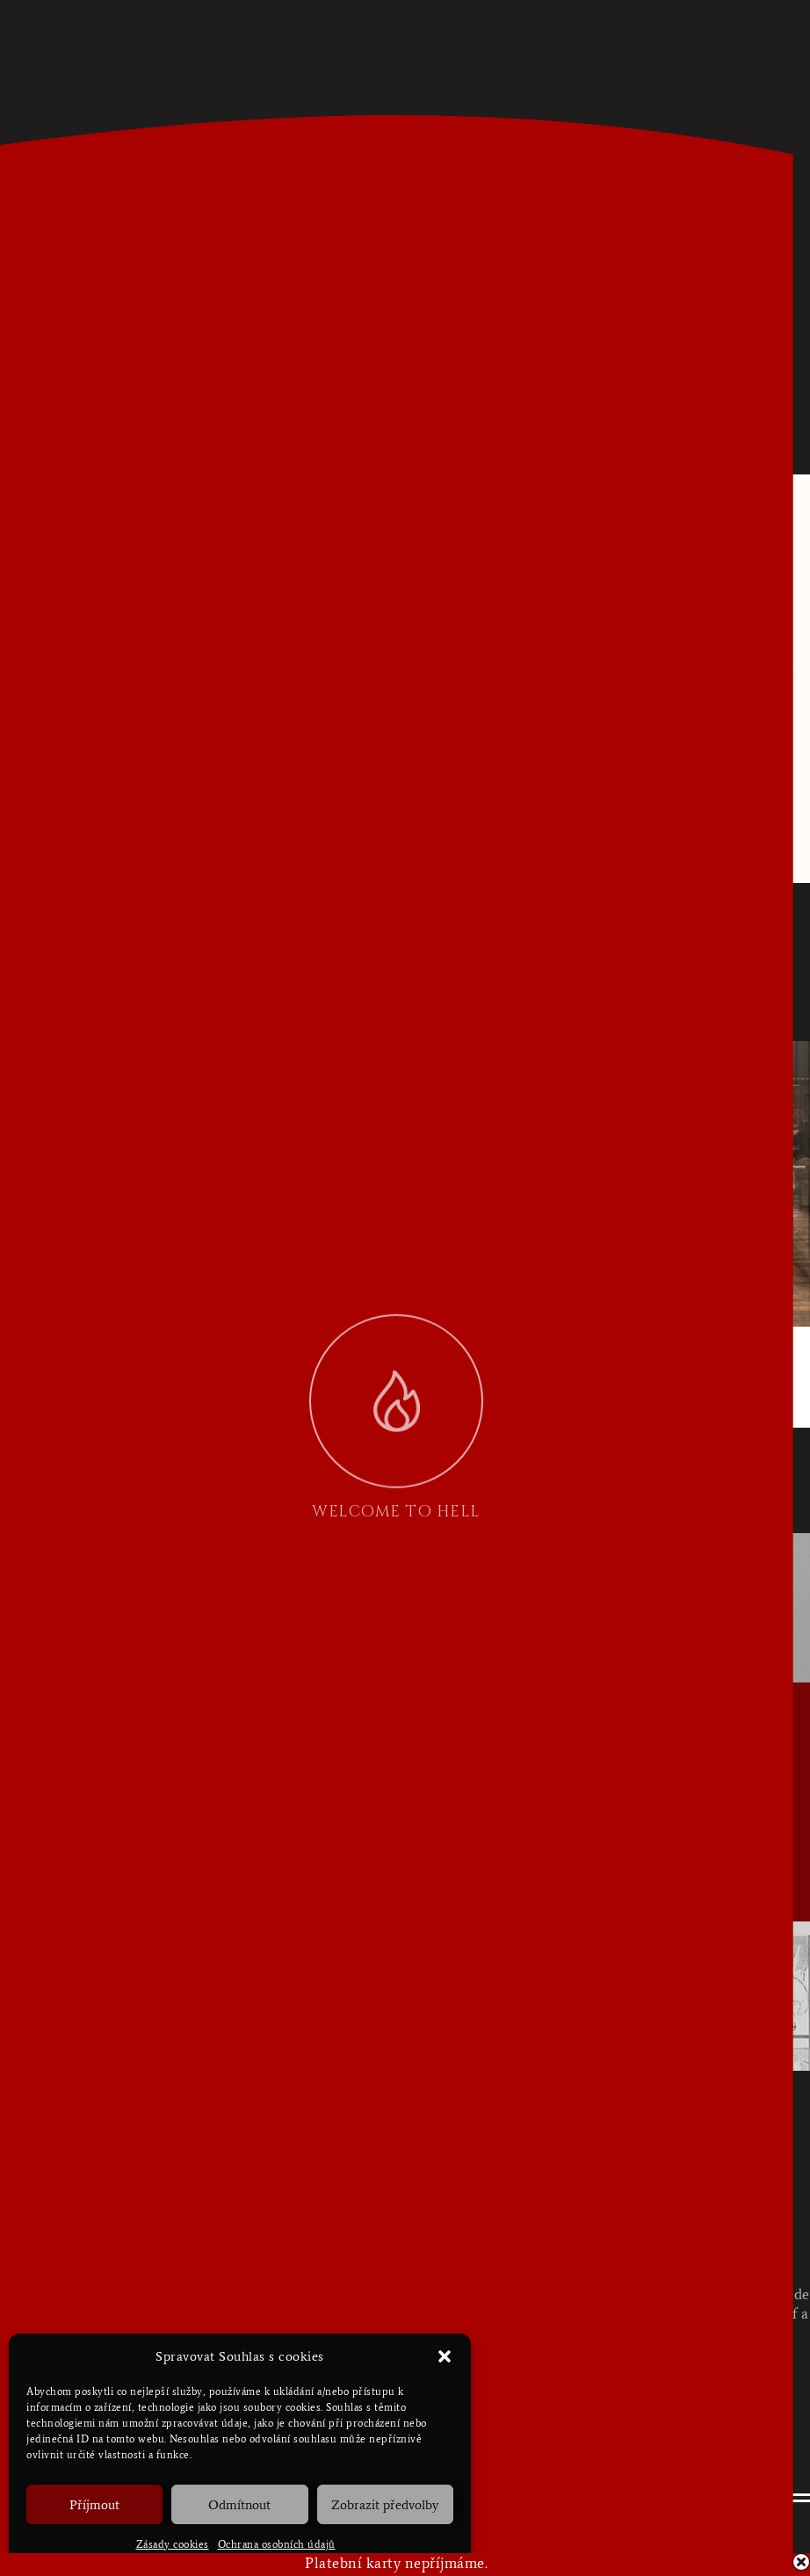 Image resolution: width=810 pixels, height=2576 pixels. What do you see at coordinates (239, 2505) in the screenshot?
I see `Odmítnout` at bounding box center [239, 2505].